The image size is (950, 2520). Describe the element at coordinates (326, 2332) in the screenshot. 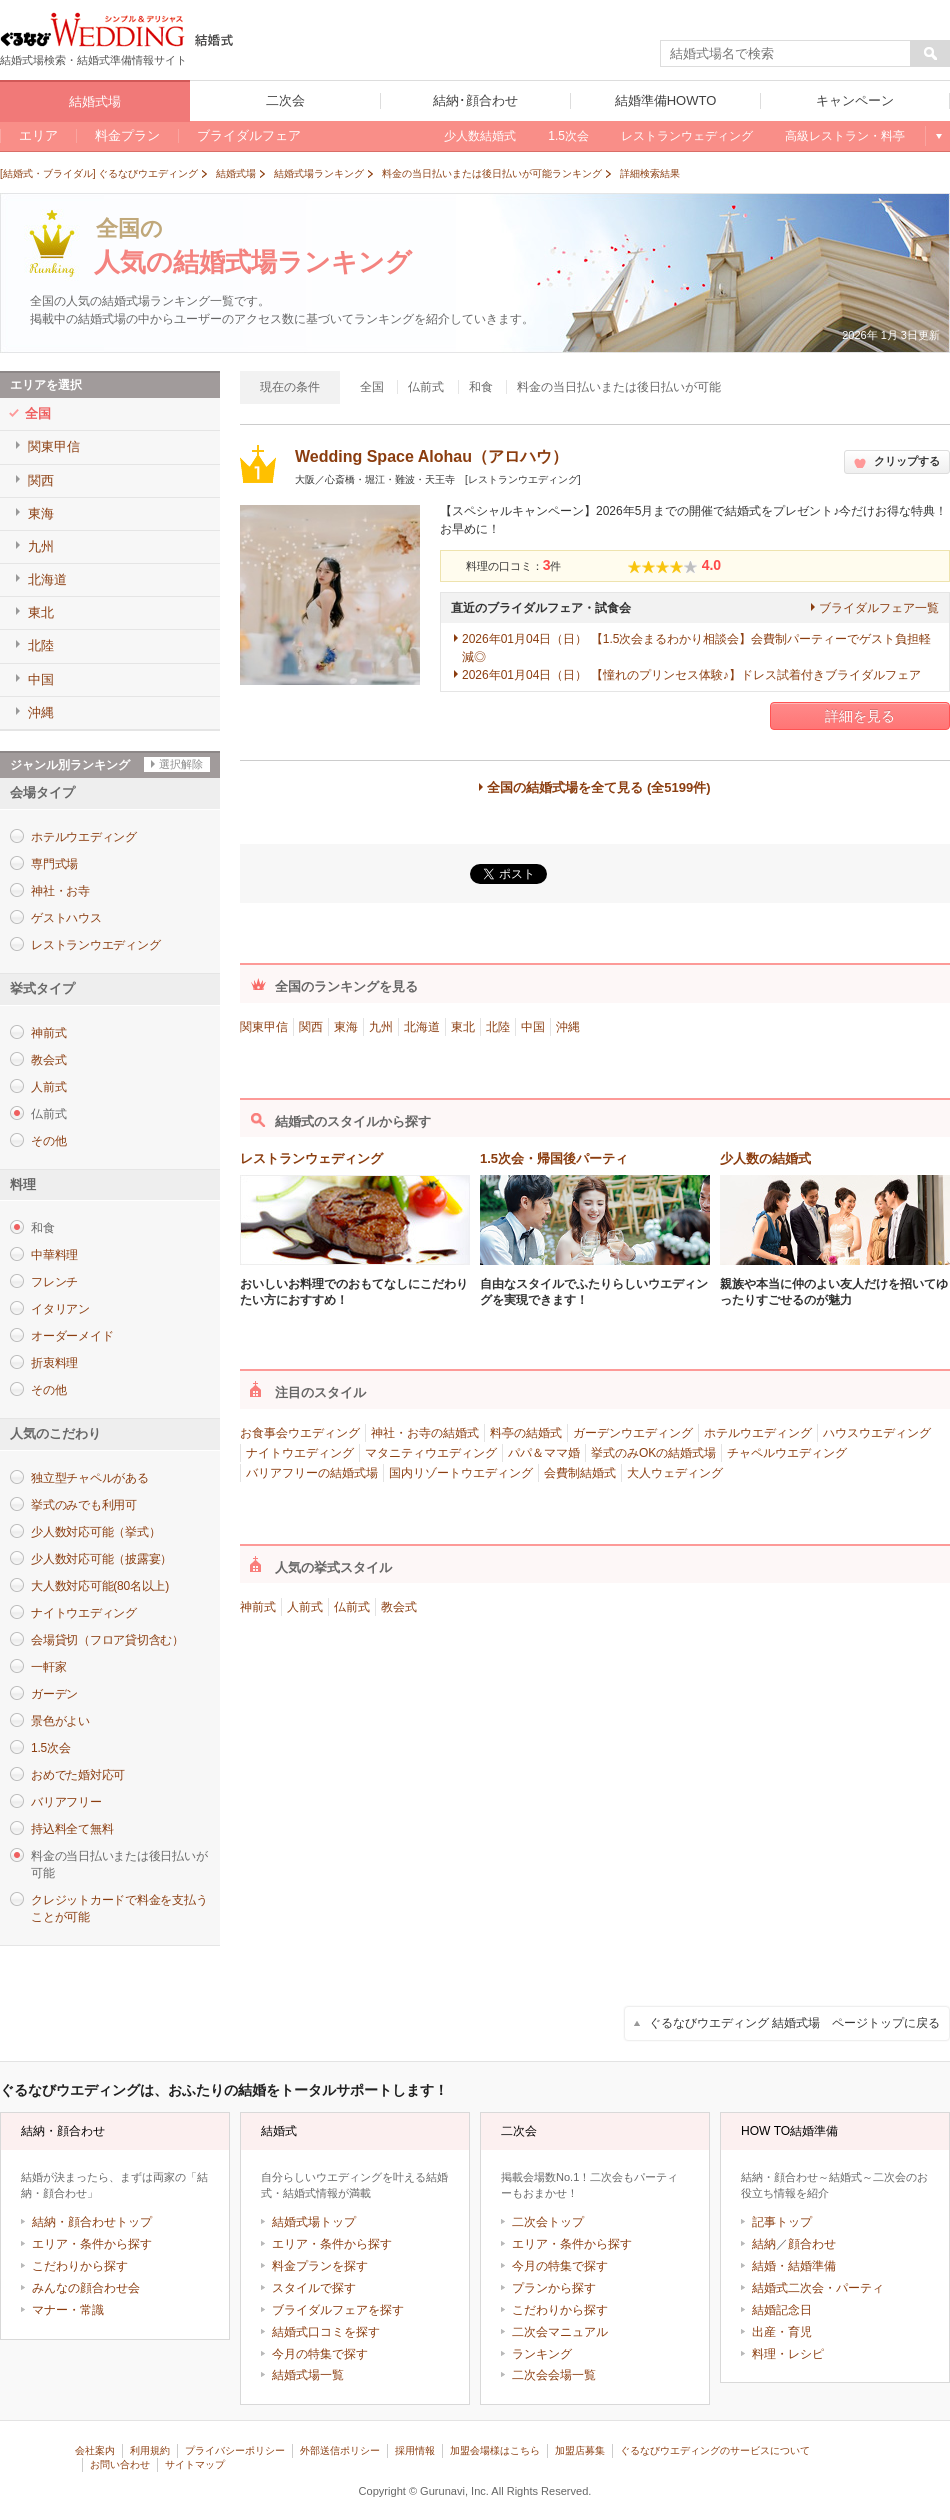

I see `結婚式口コミを探す` at that location.